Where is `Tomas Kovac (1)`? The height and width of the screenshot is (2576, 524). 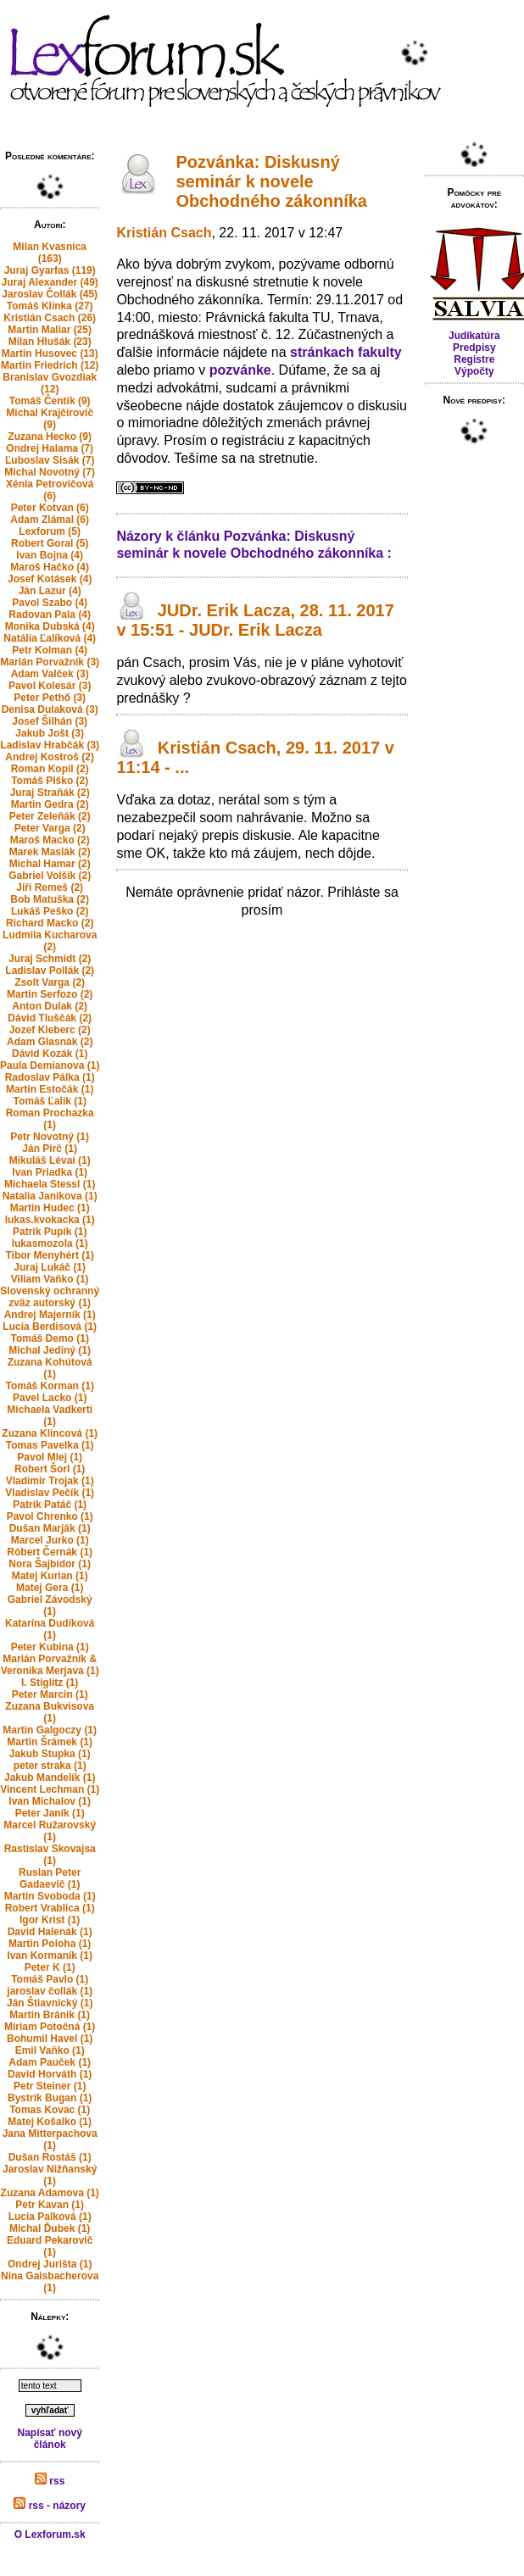
Tomas Kovac (1) is located at coordinates (49, 2110).